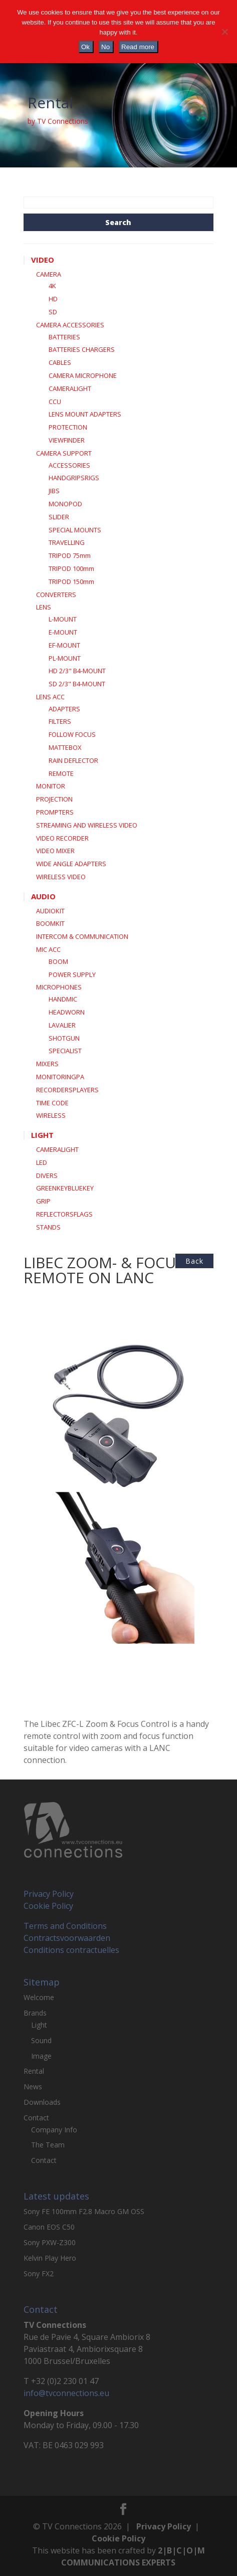  Describe the element at coordinates (41, 2056) in the screenshot. I see `Image` at that location.